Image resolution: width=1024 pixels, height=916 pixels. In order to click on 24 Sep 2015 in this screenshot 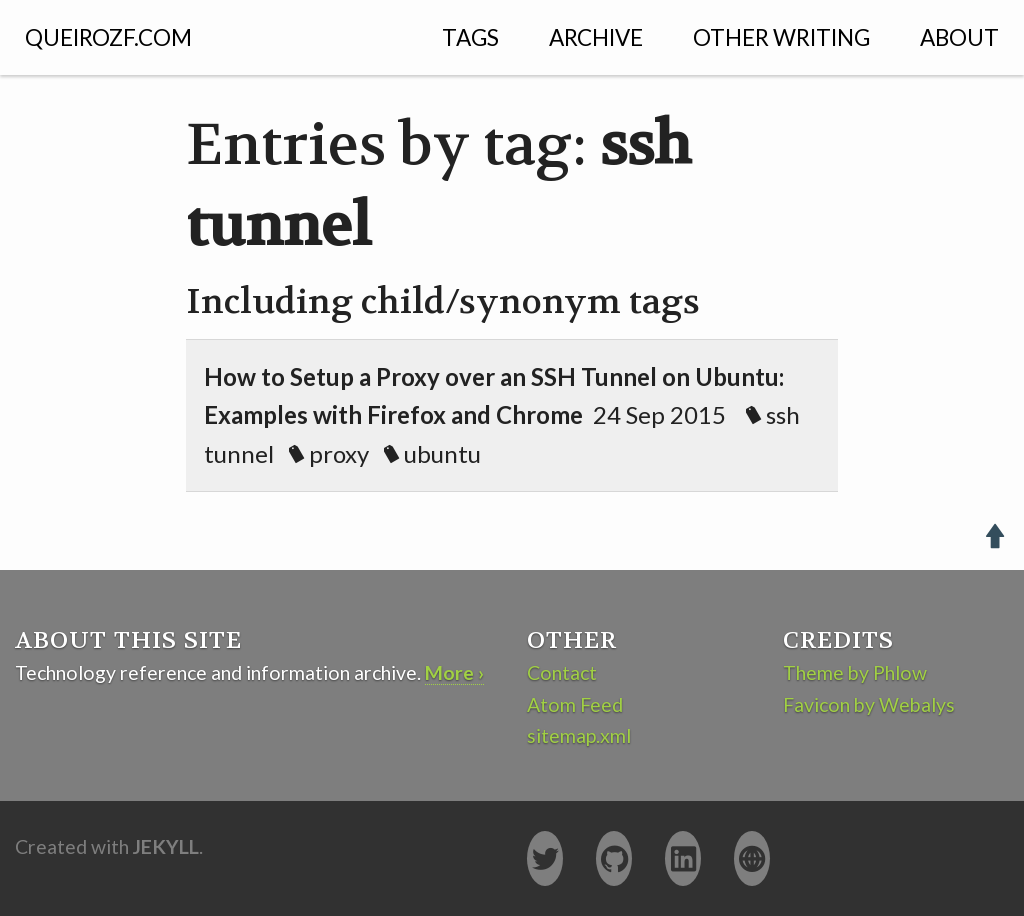, I will do `click(502, 415)`.